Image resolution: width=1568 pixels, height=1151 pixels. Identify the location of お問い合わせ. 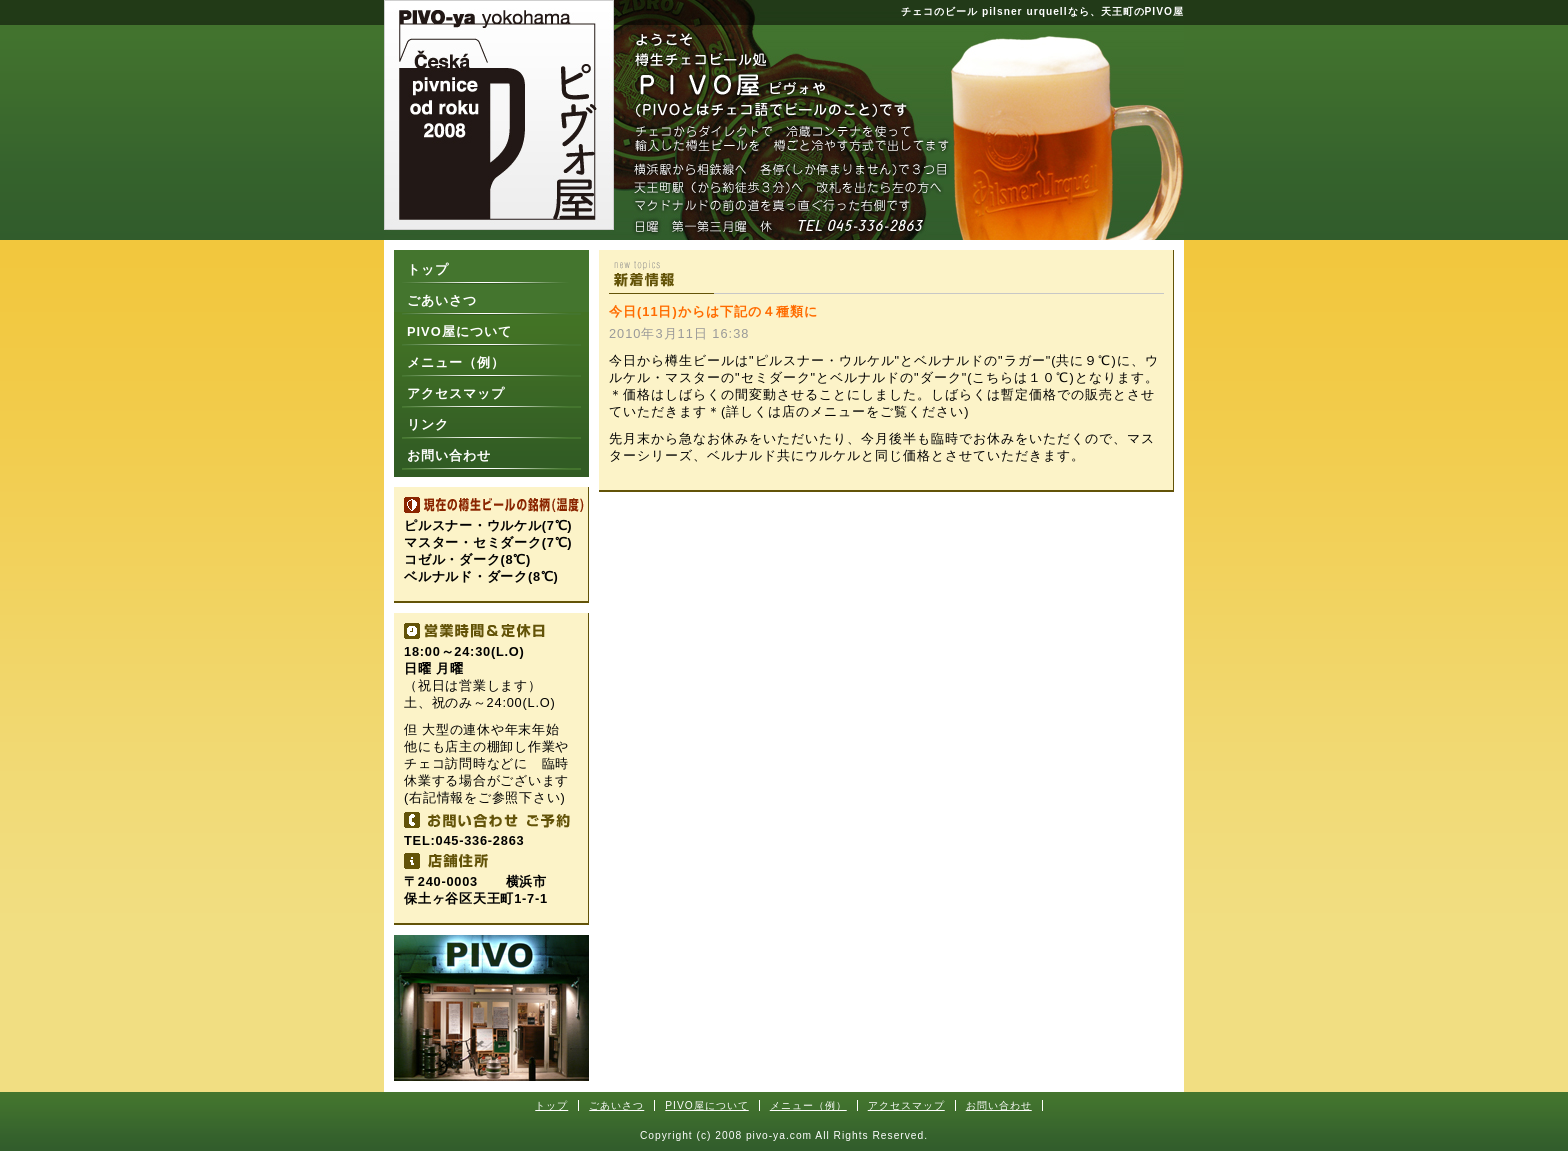
(449, 455).